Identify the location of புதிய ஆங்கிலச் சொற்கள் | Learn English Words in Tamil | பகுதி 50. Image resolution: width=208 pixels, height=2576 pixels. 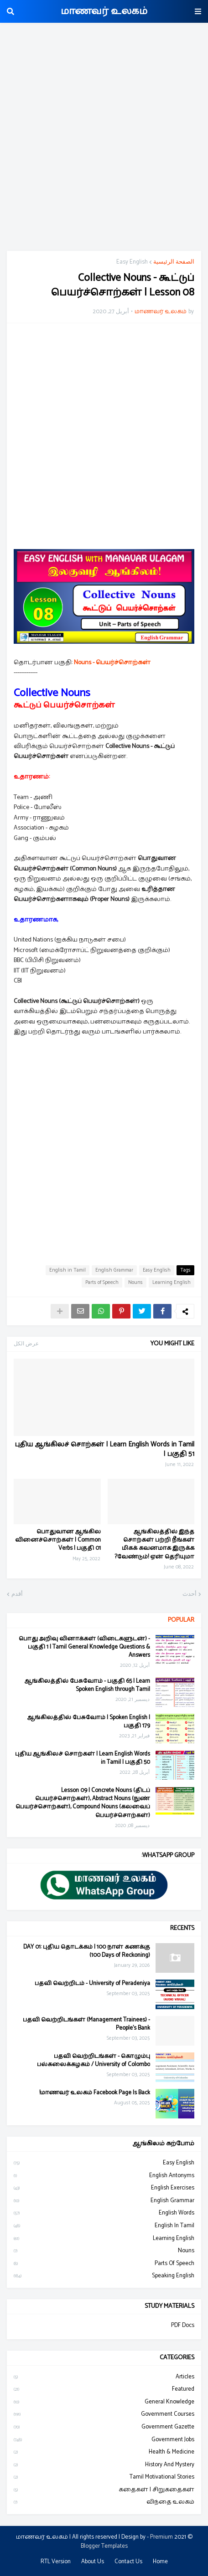
(82, 1758).